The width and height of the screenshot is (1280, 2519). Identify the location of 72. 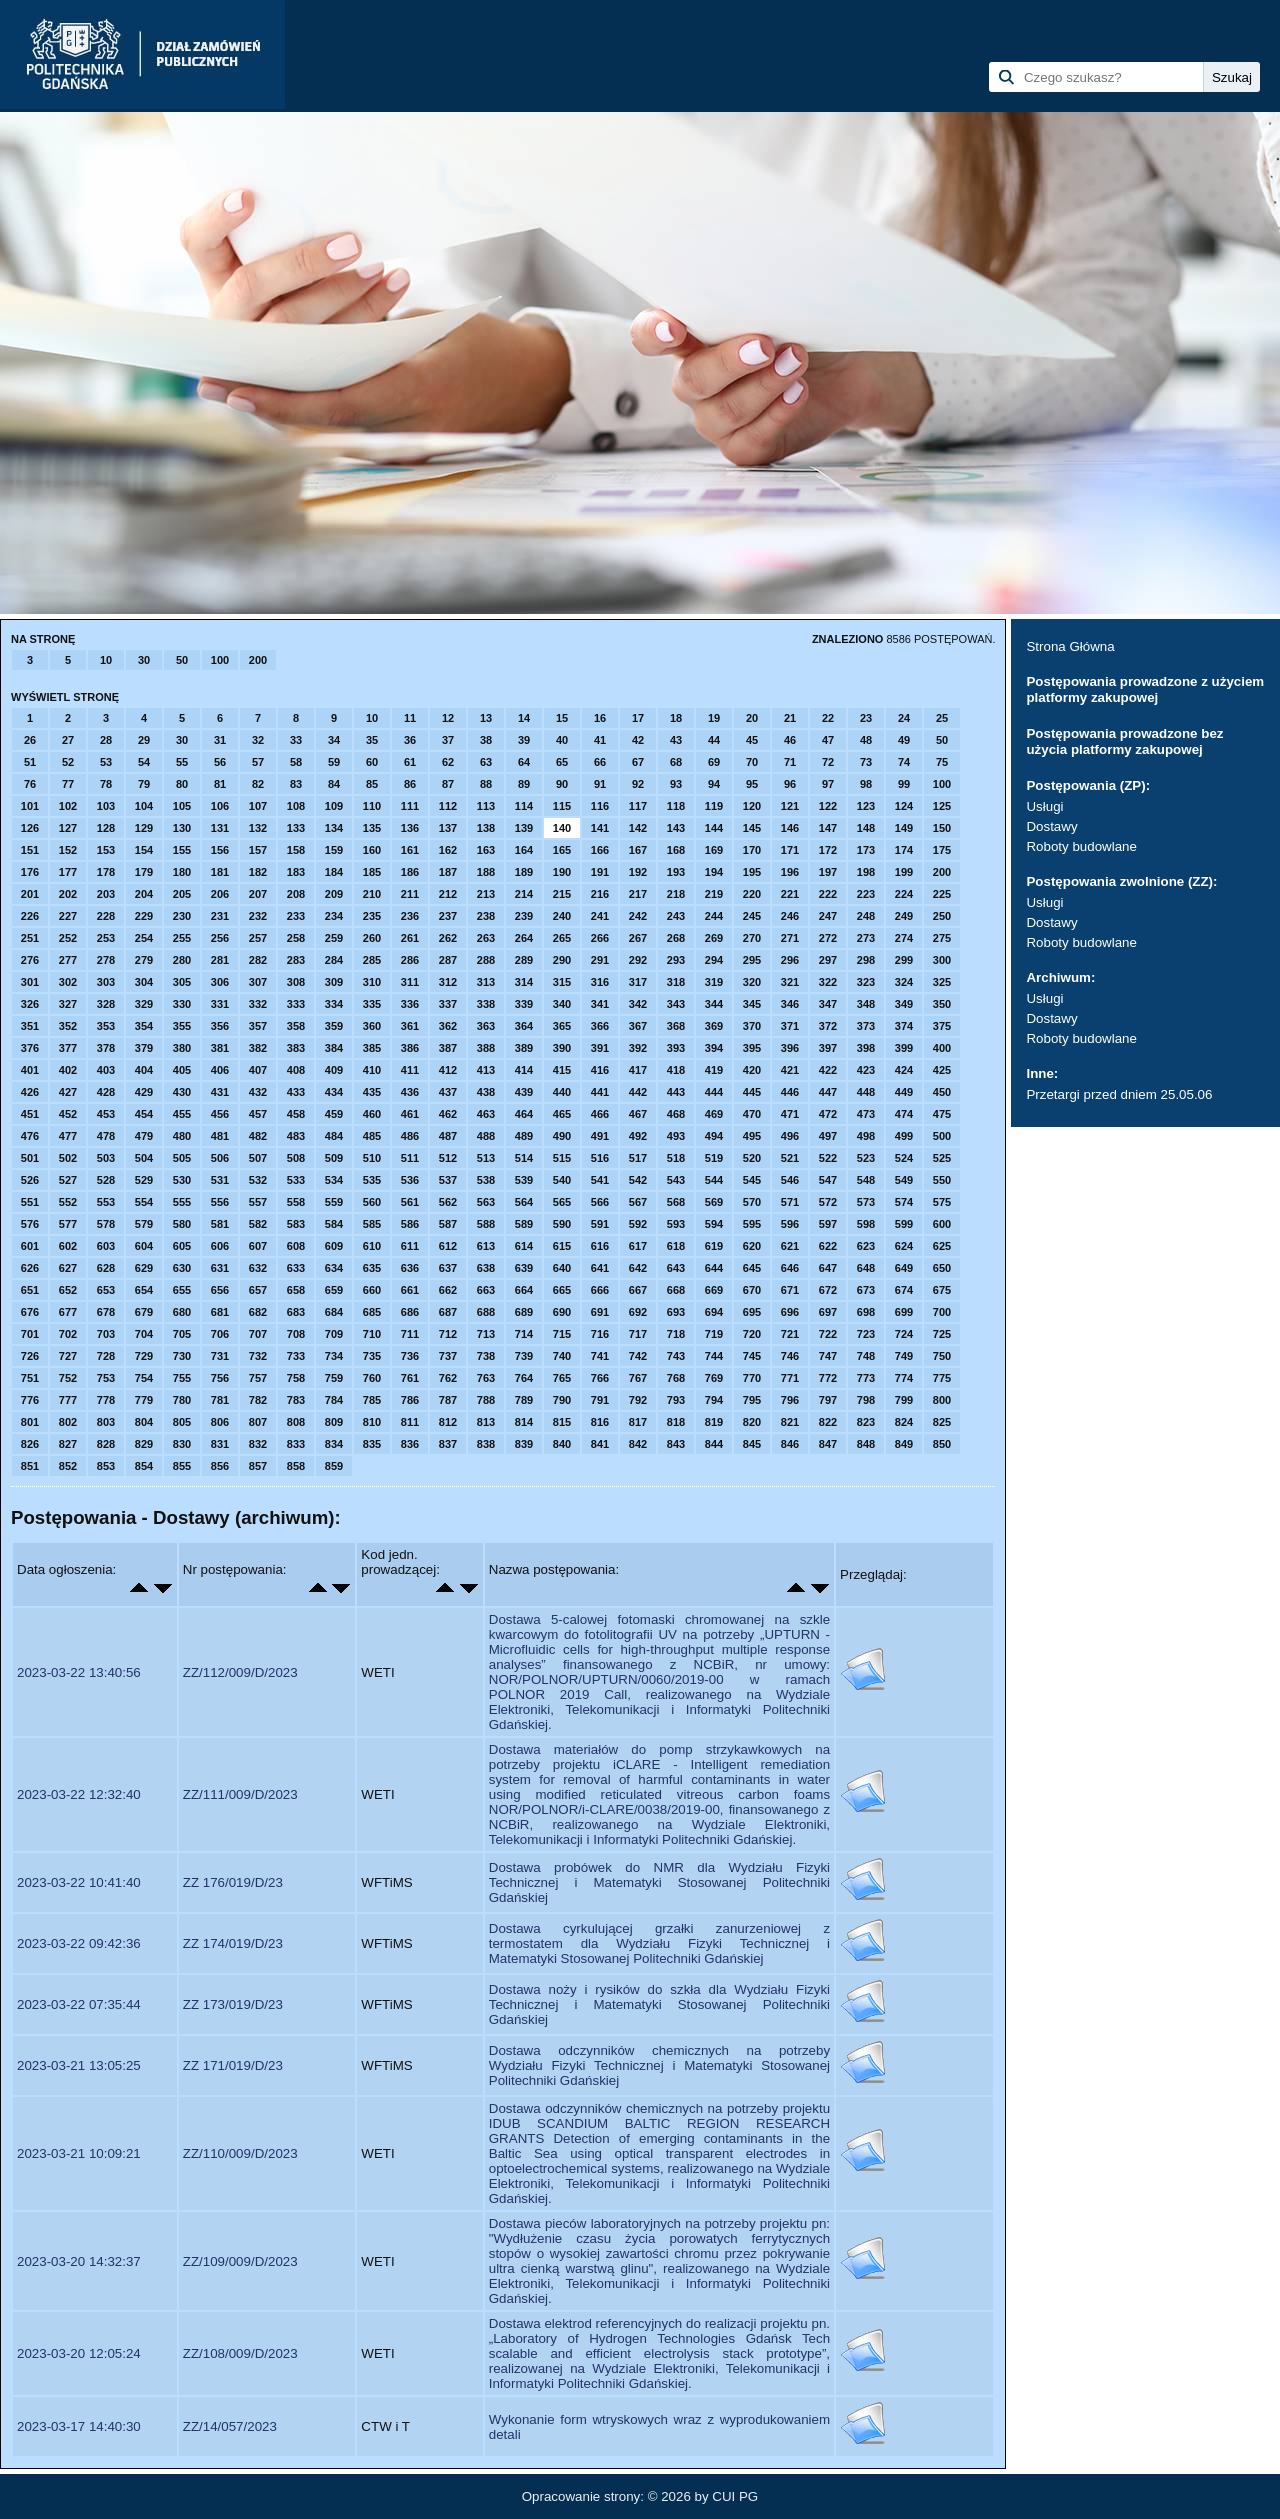
(828, 762).